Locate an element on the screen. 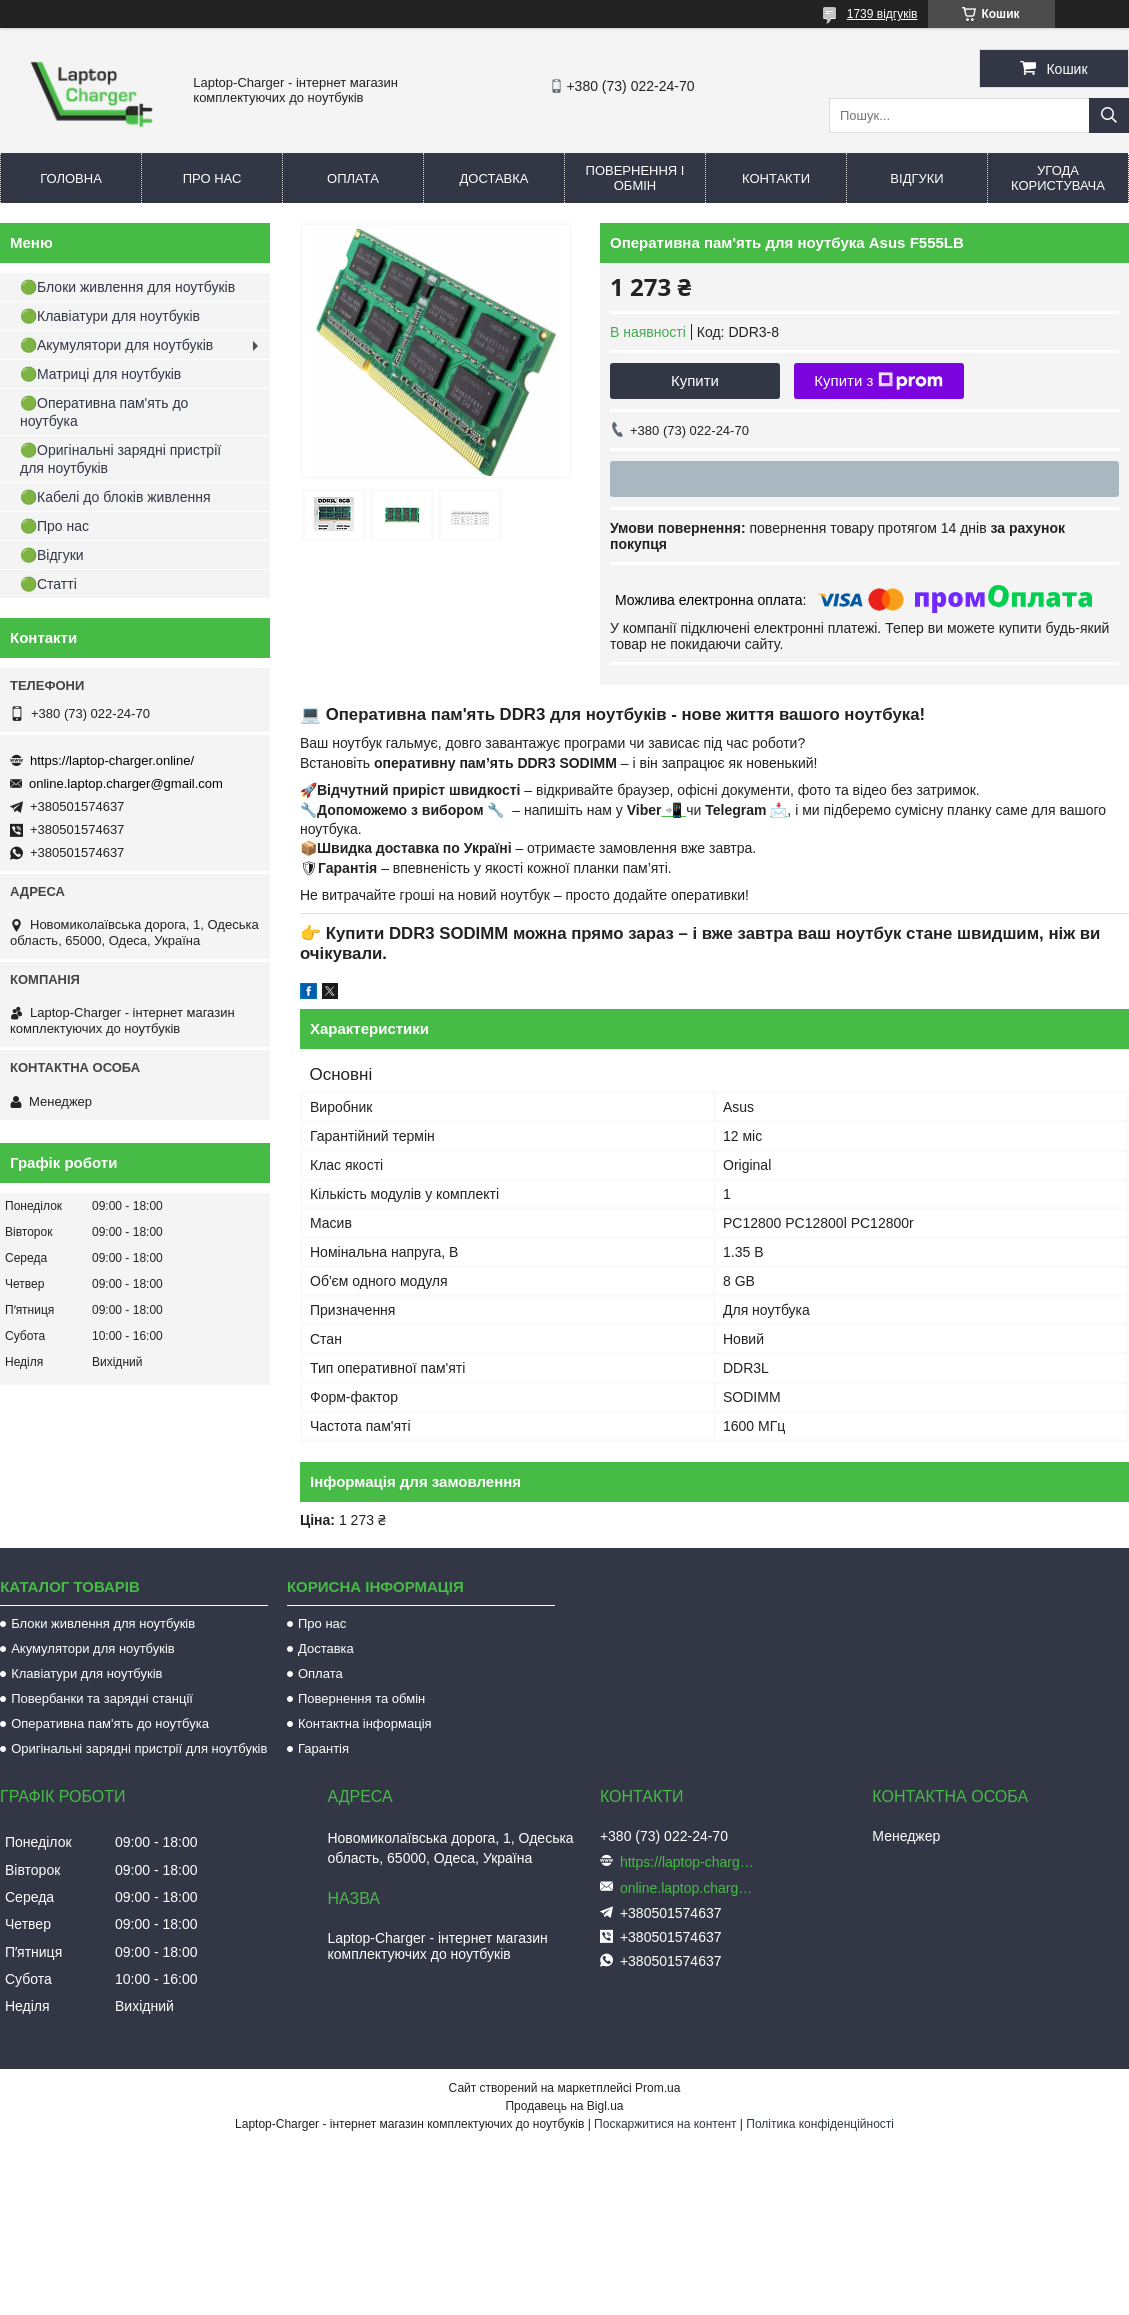 This screenshot has width=1129, height=2315. Угода користувача is located at coordinates (1058, 178).